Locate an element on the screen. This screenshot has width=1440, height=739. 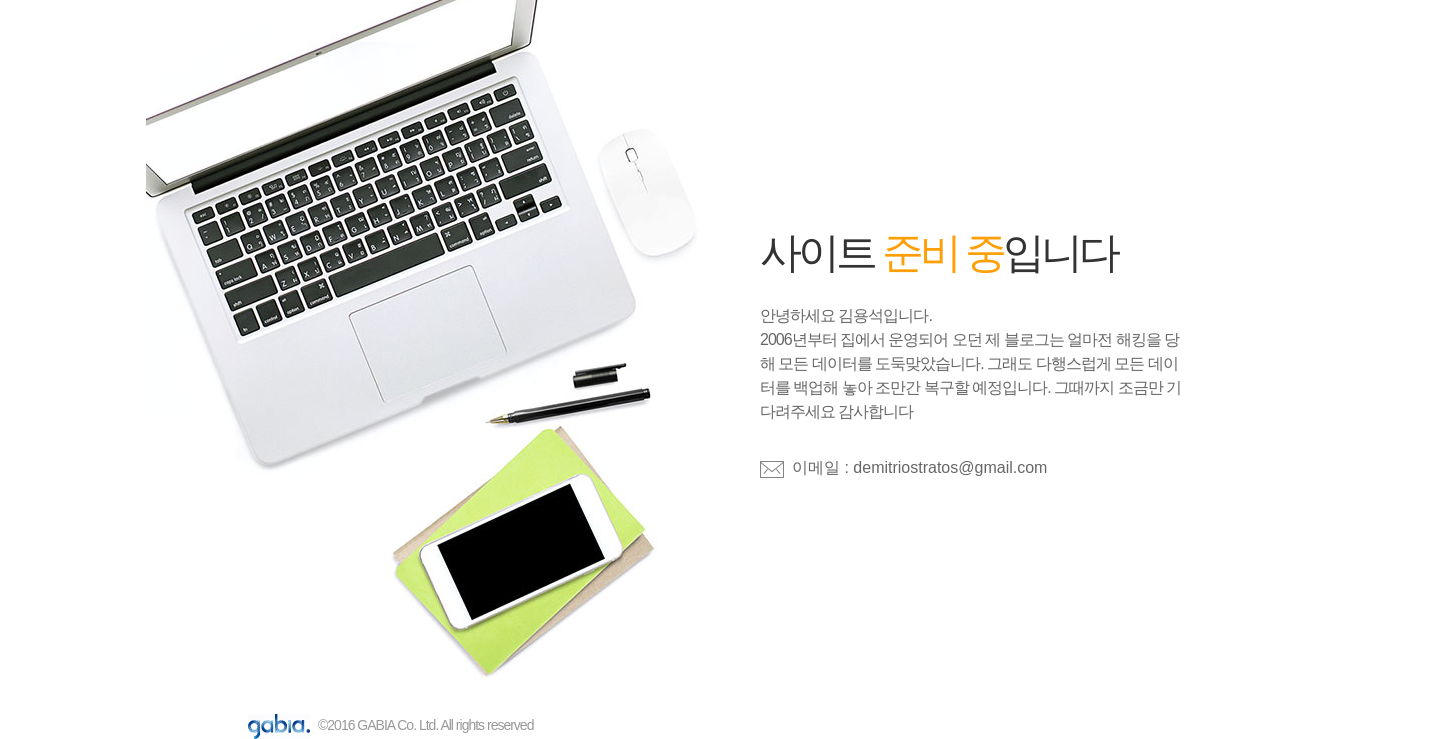
이메일 : demitriostratos@gmail.com is located at coordinates (919, 467).